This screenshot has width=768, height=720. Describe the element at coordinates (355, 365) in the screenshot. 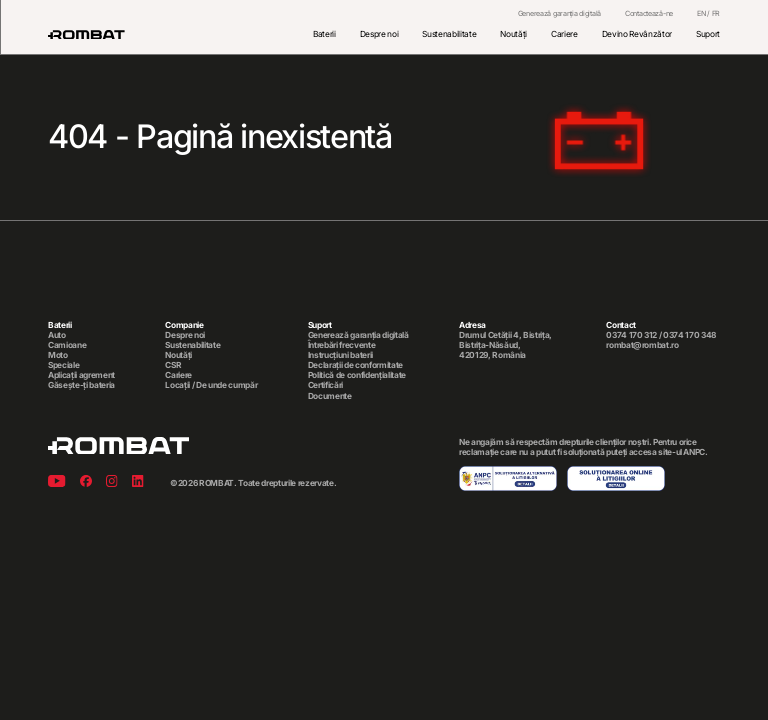

I see `Declarații de conformitate` at that location.